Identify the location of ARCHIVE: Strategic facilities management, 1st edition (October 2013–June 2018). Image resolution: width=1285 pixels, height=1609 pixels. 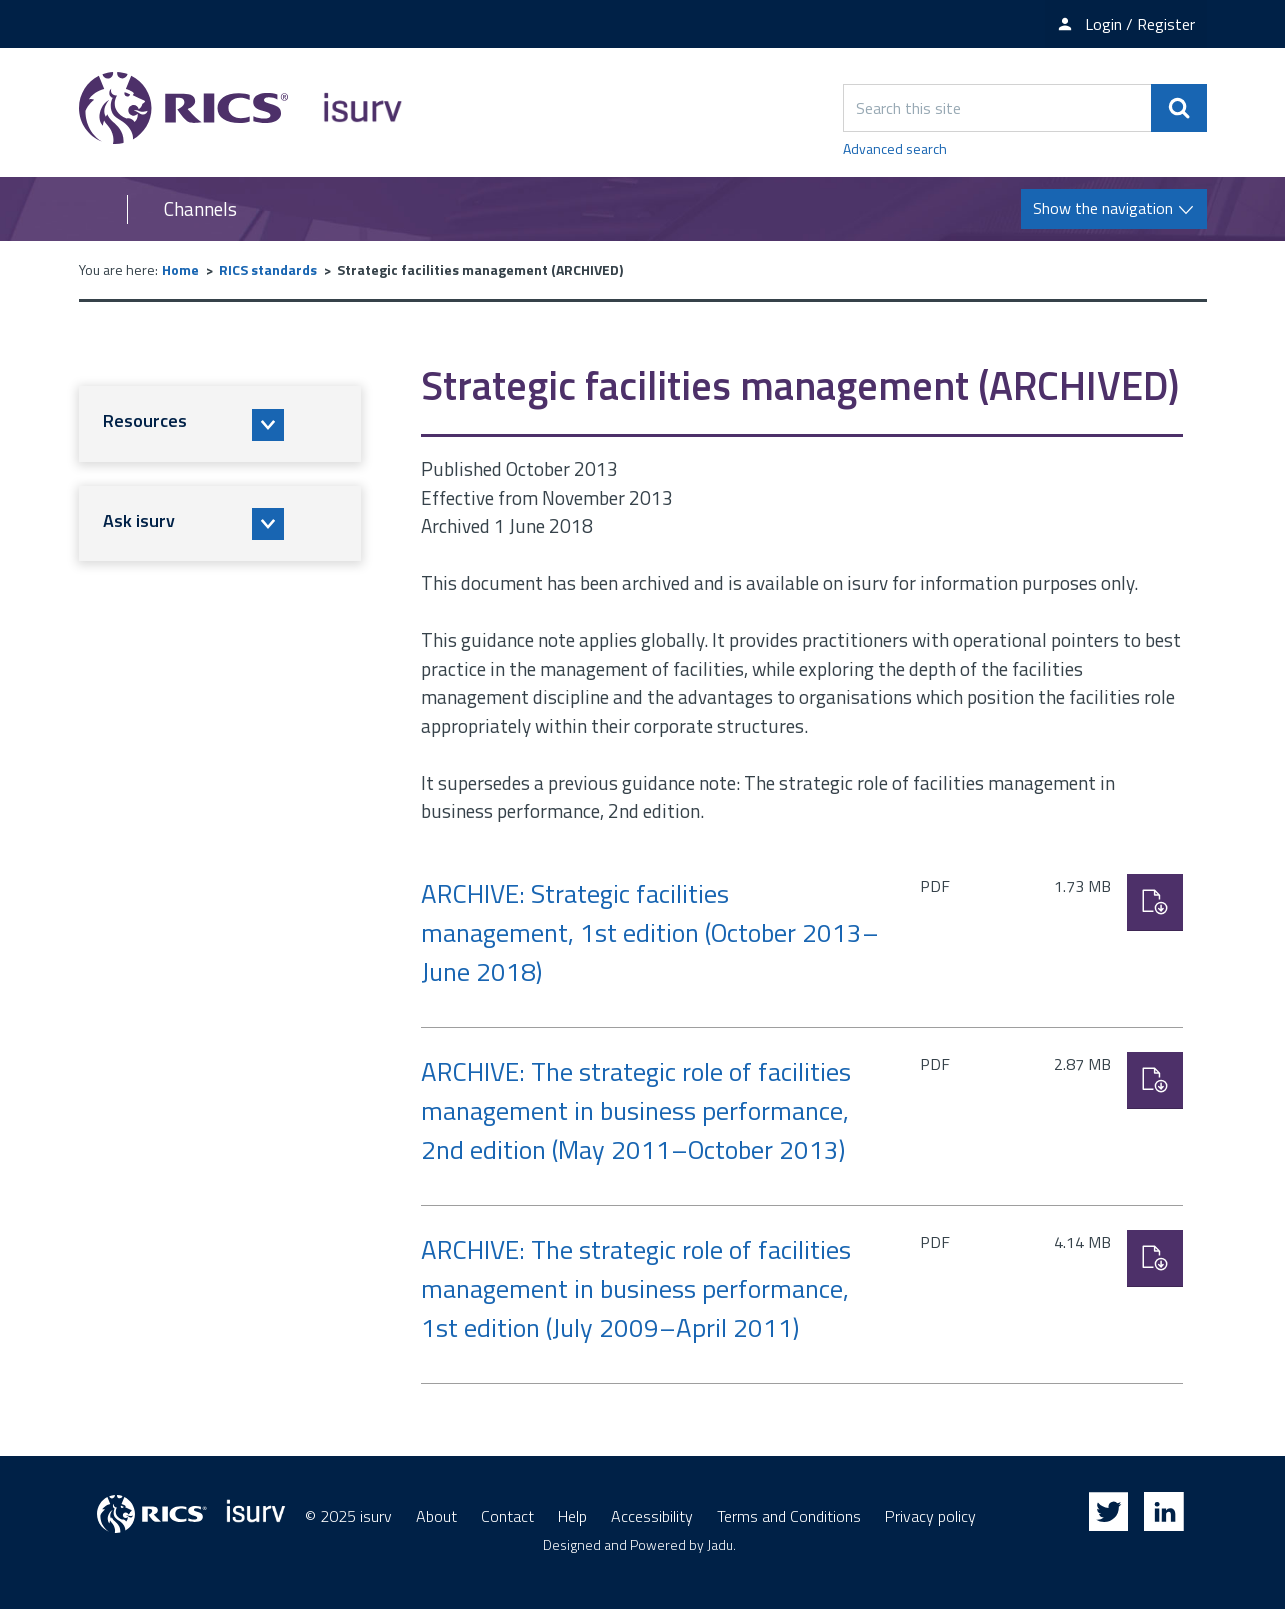
(650, 932).